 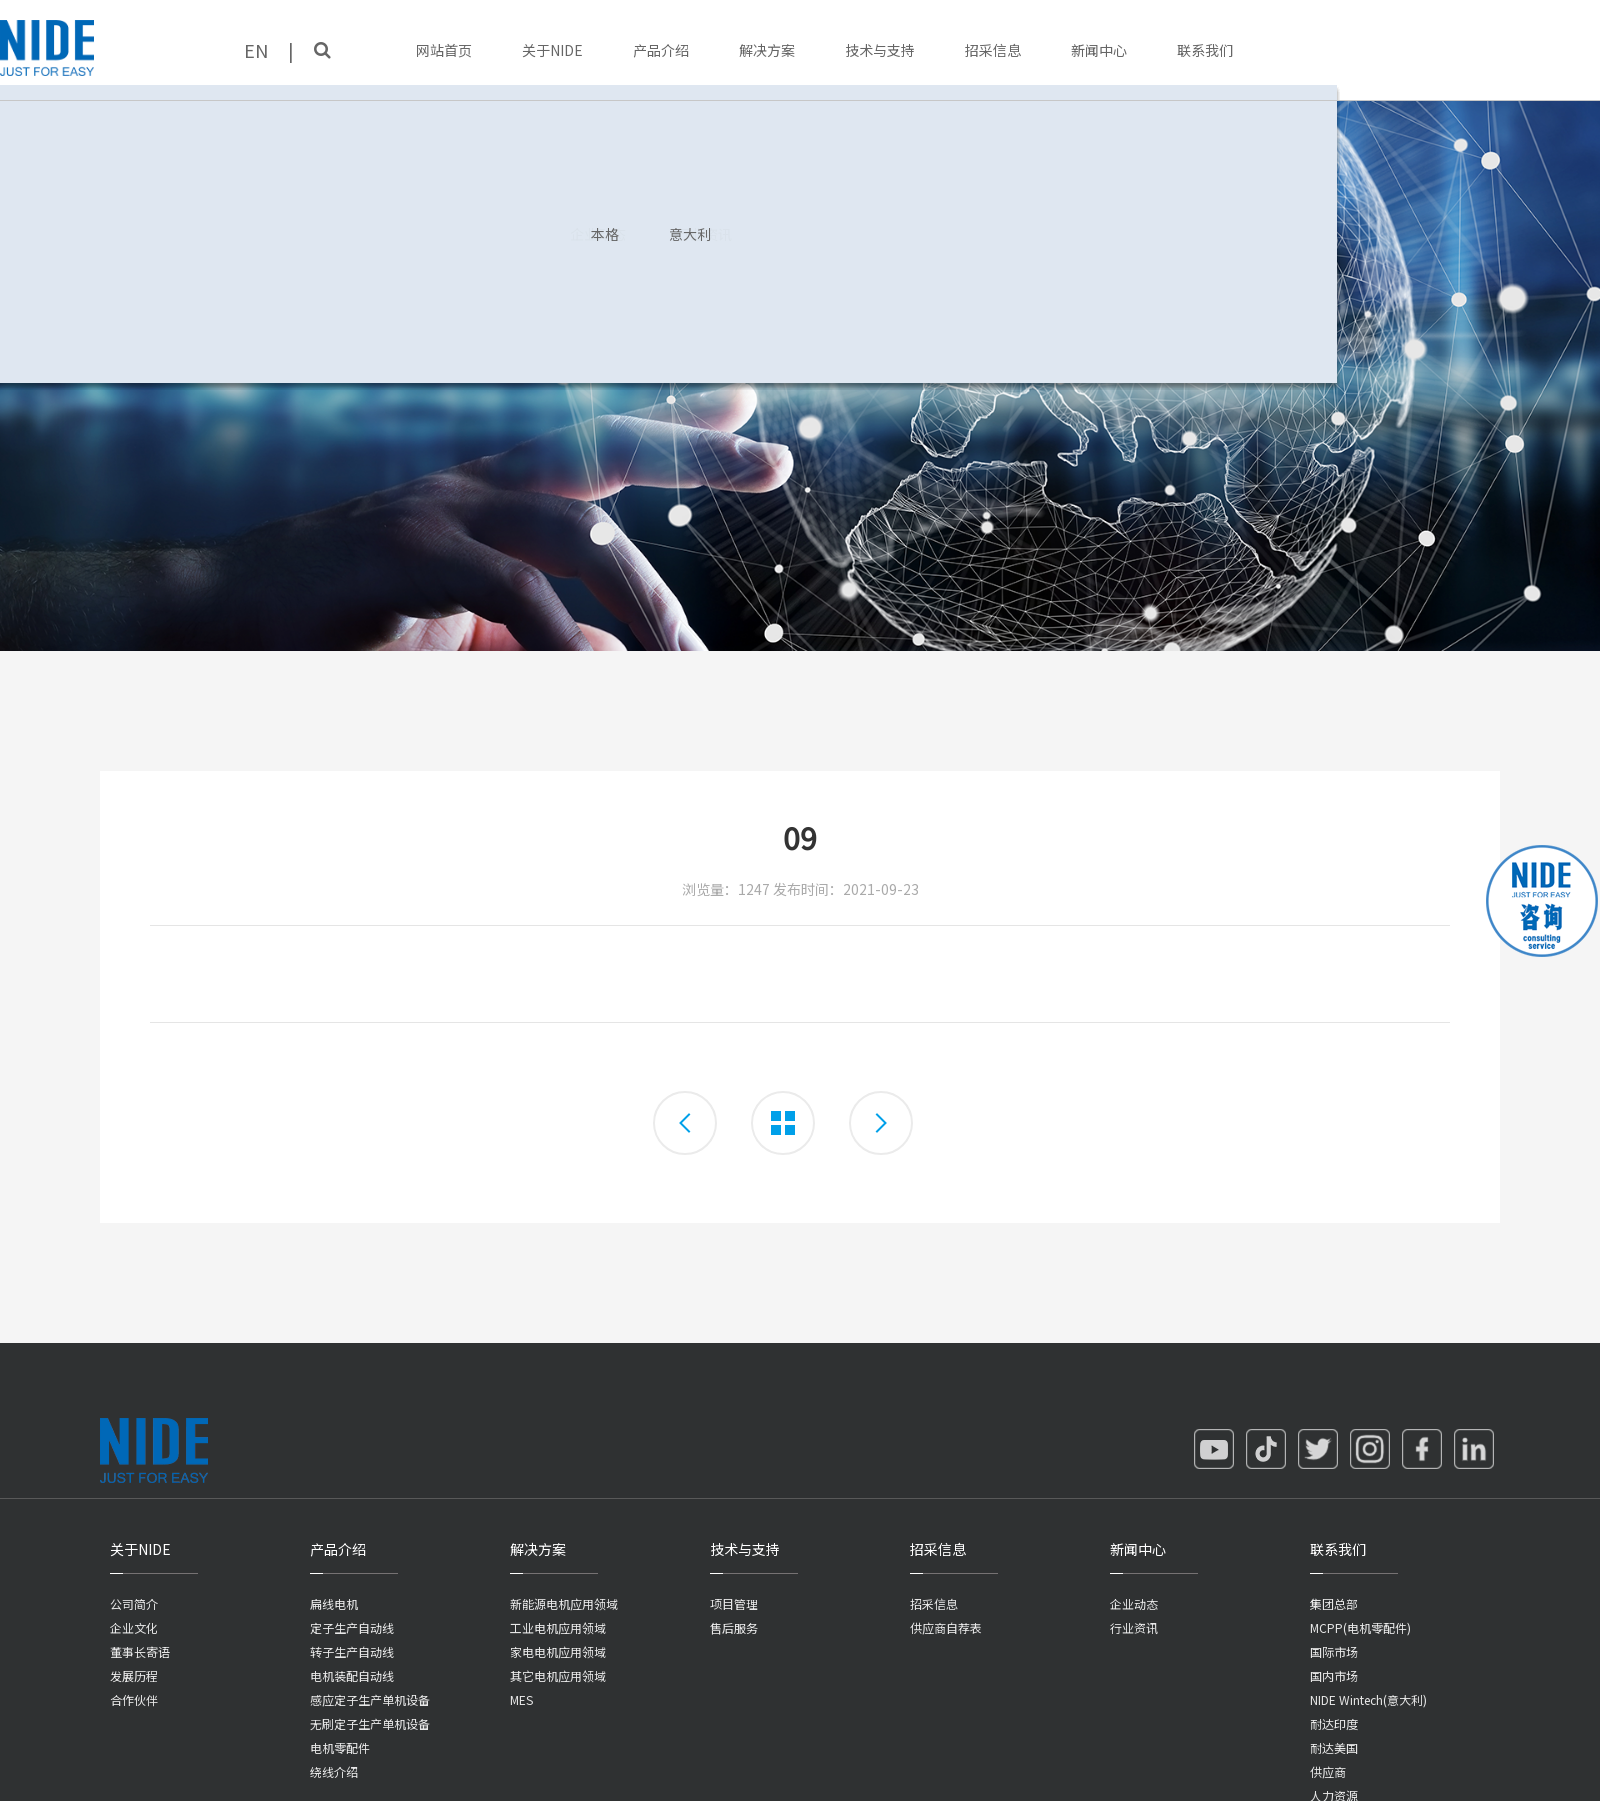 What do you see at coordinates (134, 1627) in the screenshot?
I see `企业文化` at bounding box center [134, 1627].